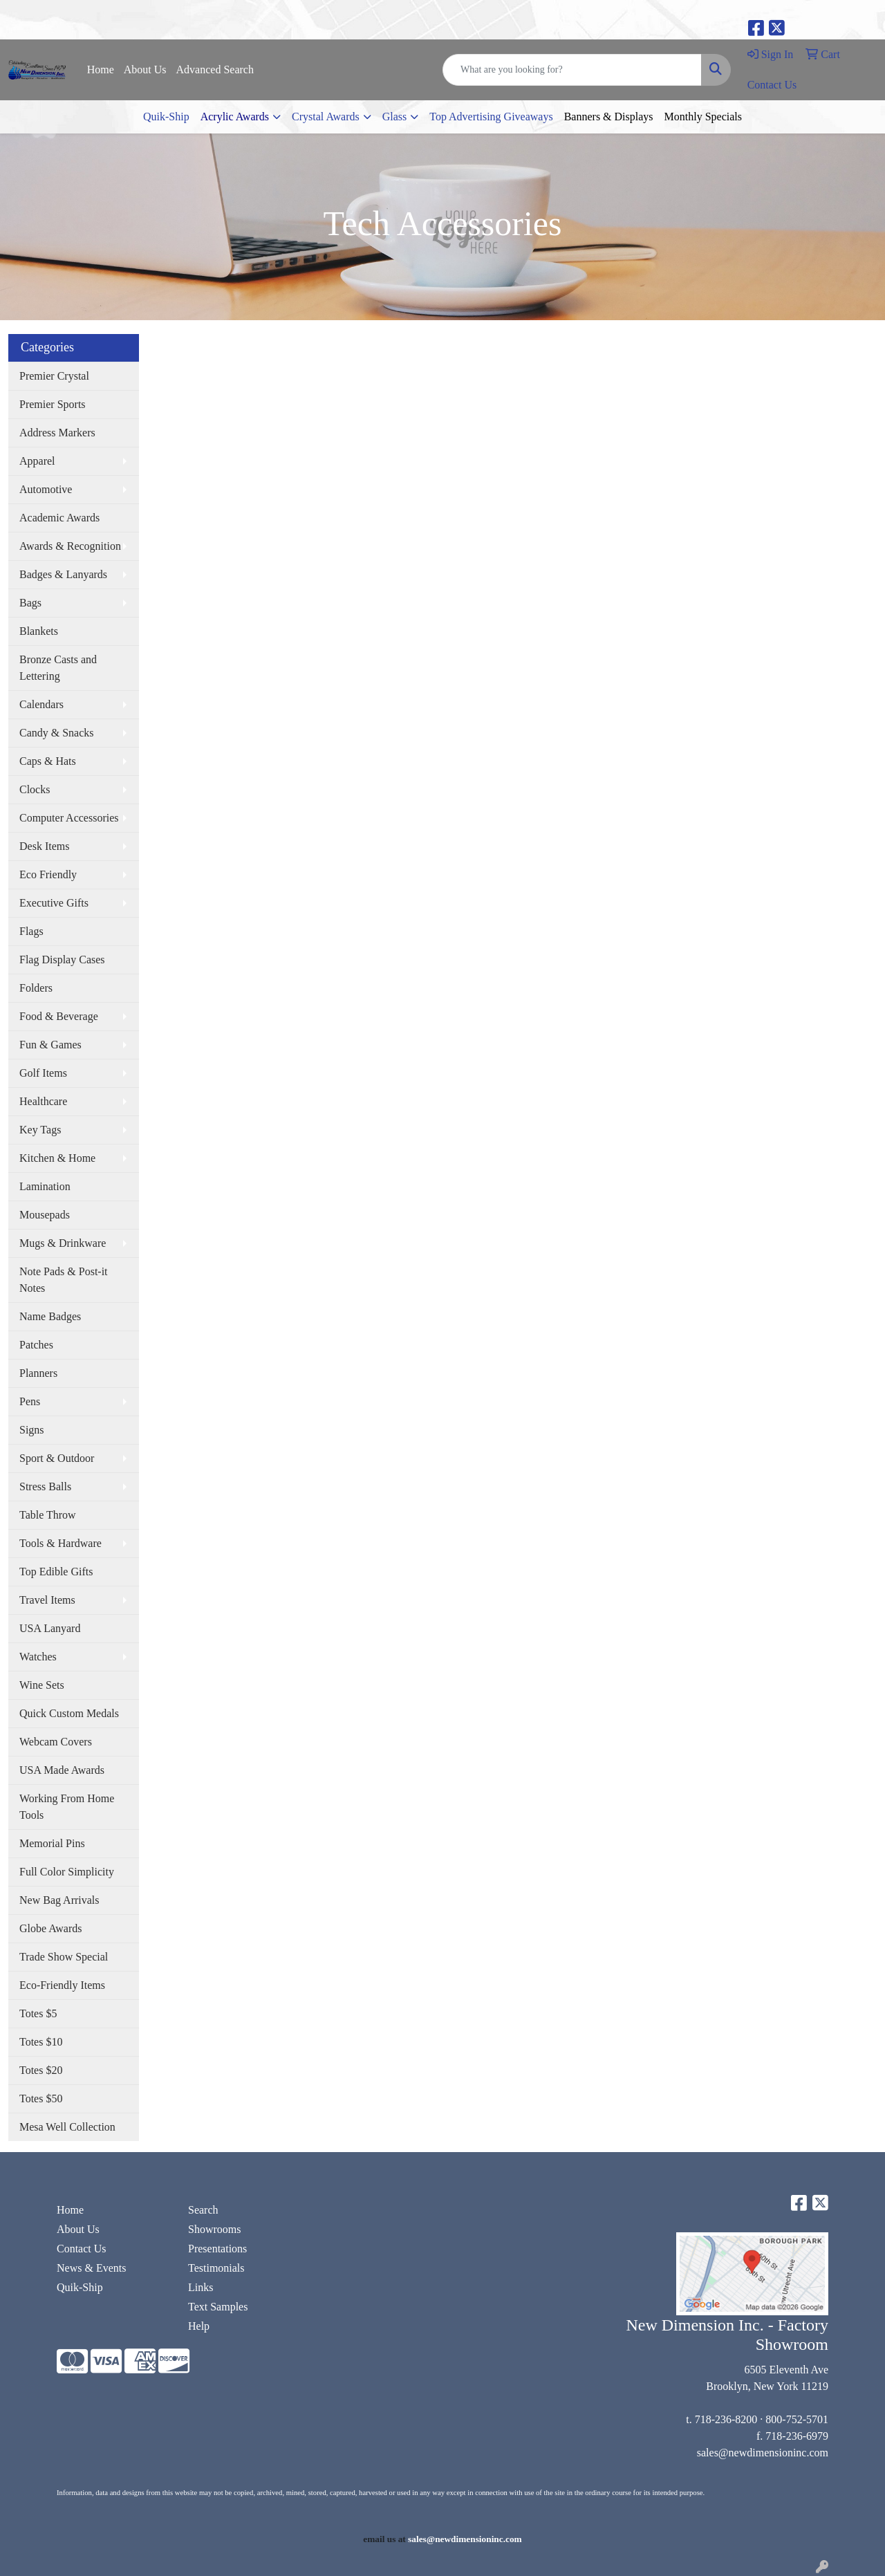  Describe the element at coordinates (490, 116) in the screenshot. I see `Top Advertising Giveaways` at that location.